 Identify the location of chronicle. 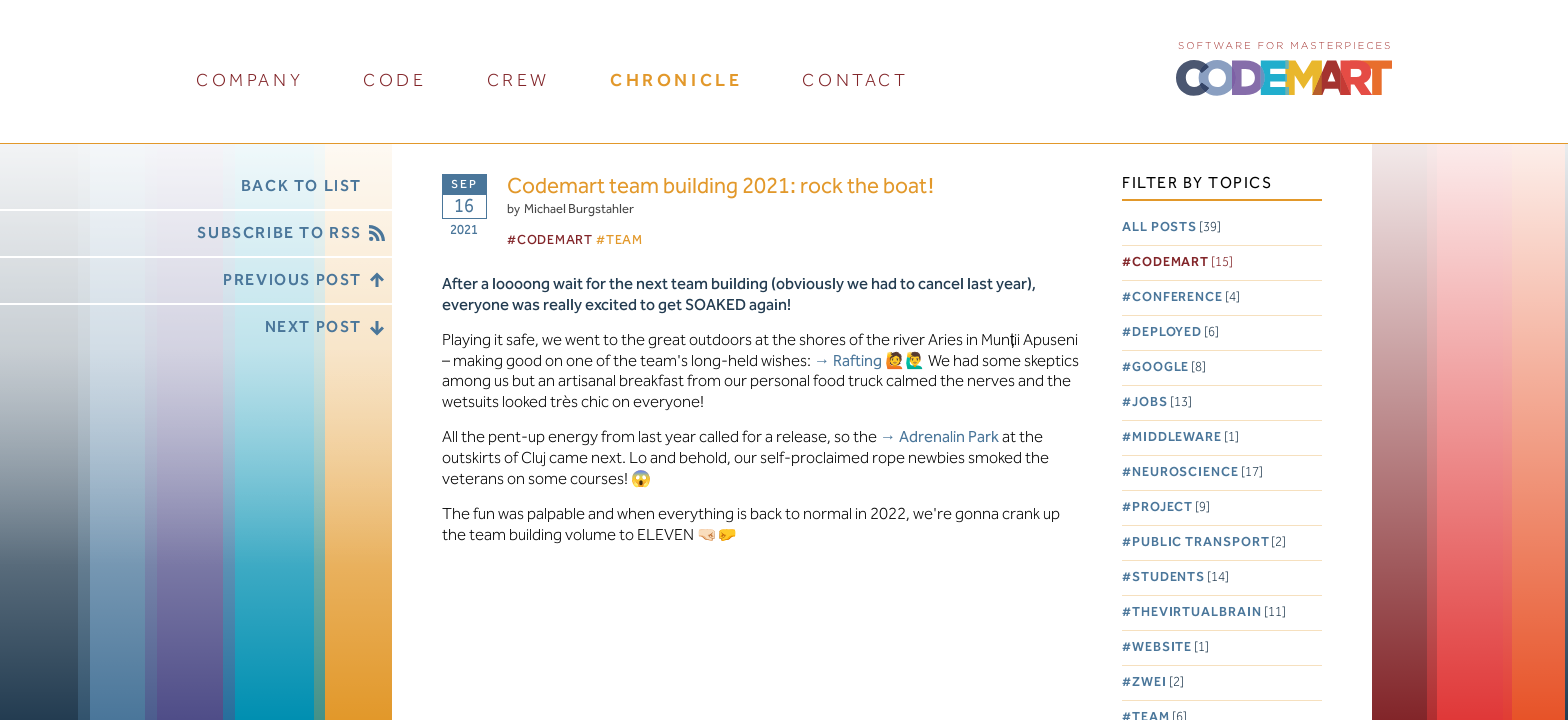
(676, 80).